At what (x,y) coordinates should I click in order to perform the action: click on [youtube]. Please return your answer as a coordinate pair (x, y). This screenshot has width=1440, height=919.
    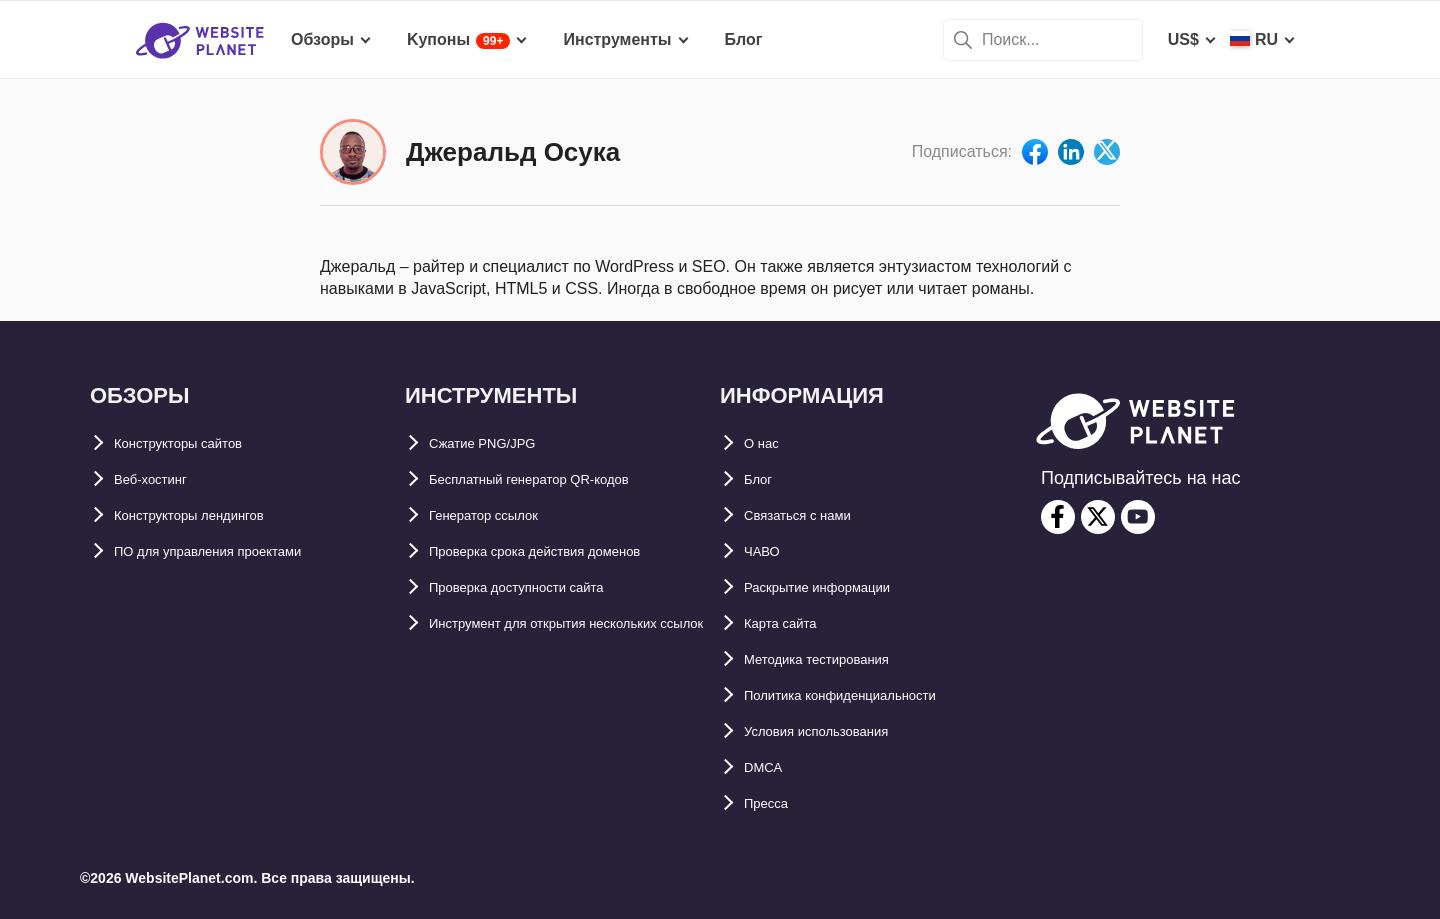
    Looking at the image, I should click on (1138, 517).